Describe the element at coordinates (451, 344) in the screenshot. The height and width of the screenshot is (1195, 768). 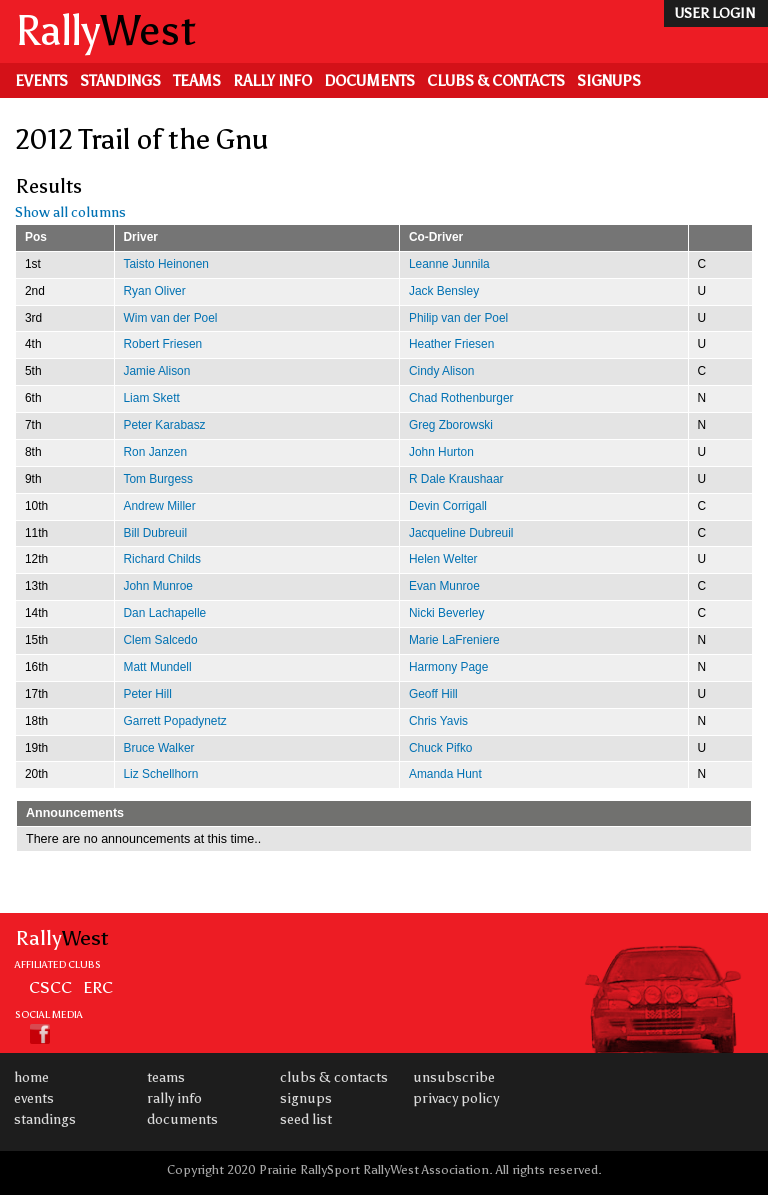
I see `Heather Friesen` at that location.